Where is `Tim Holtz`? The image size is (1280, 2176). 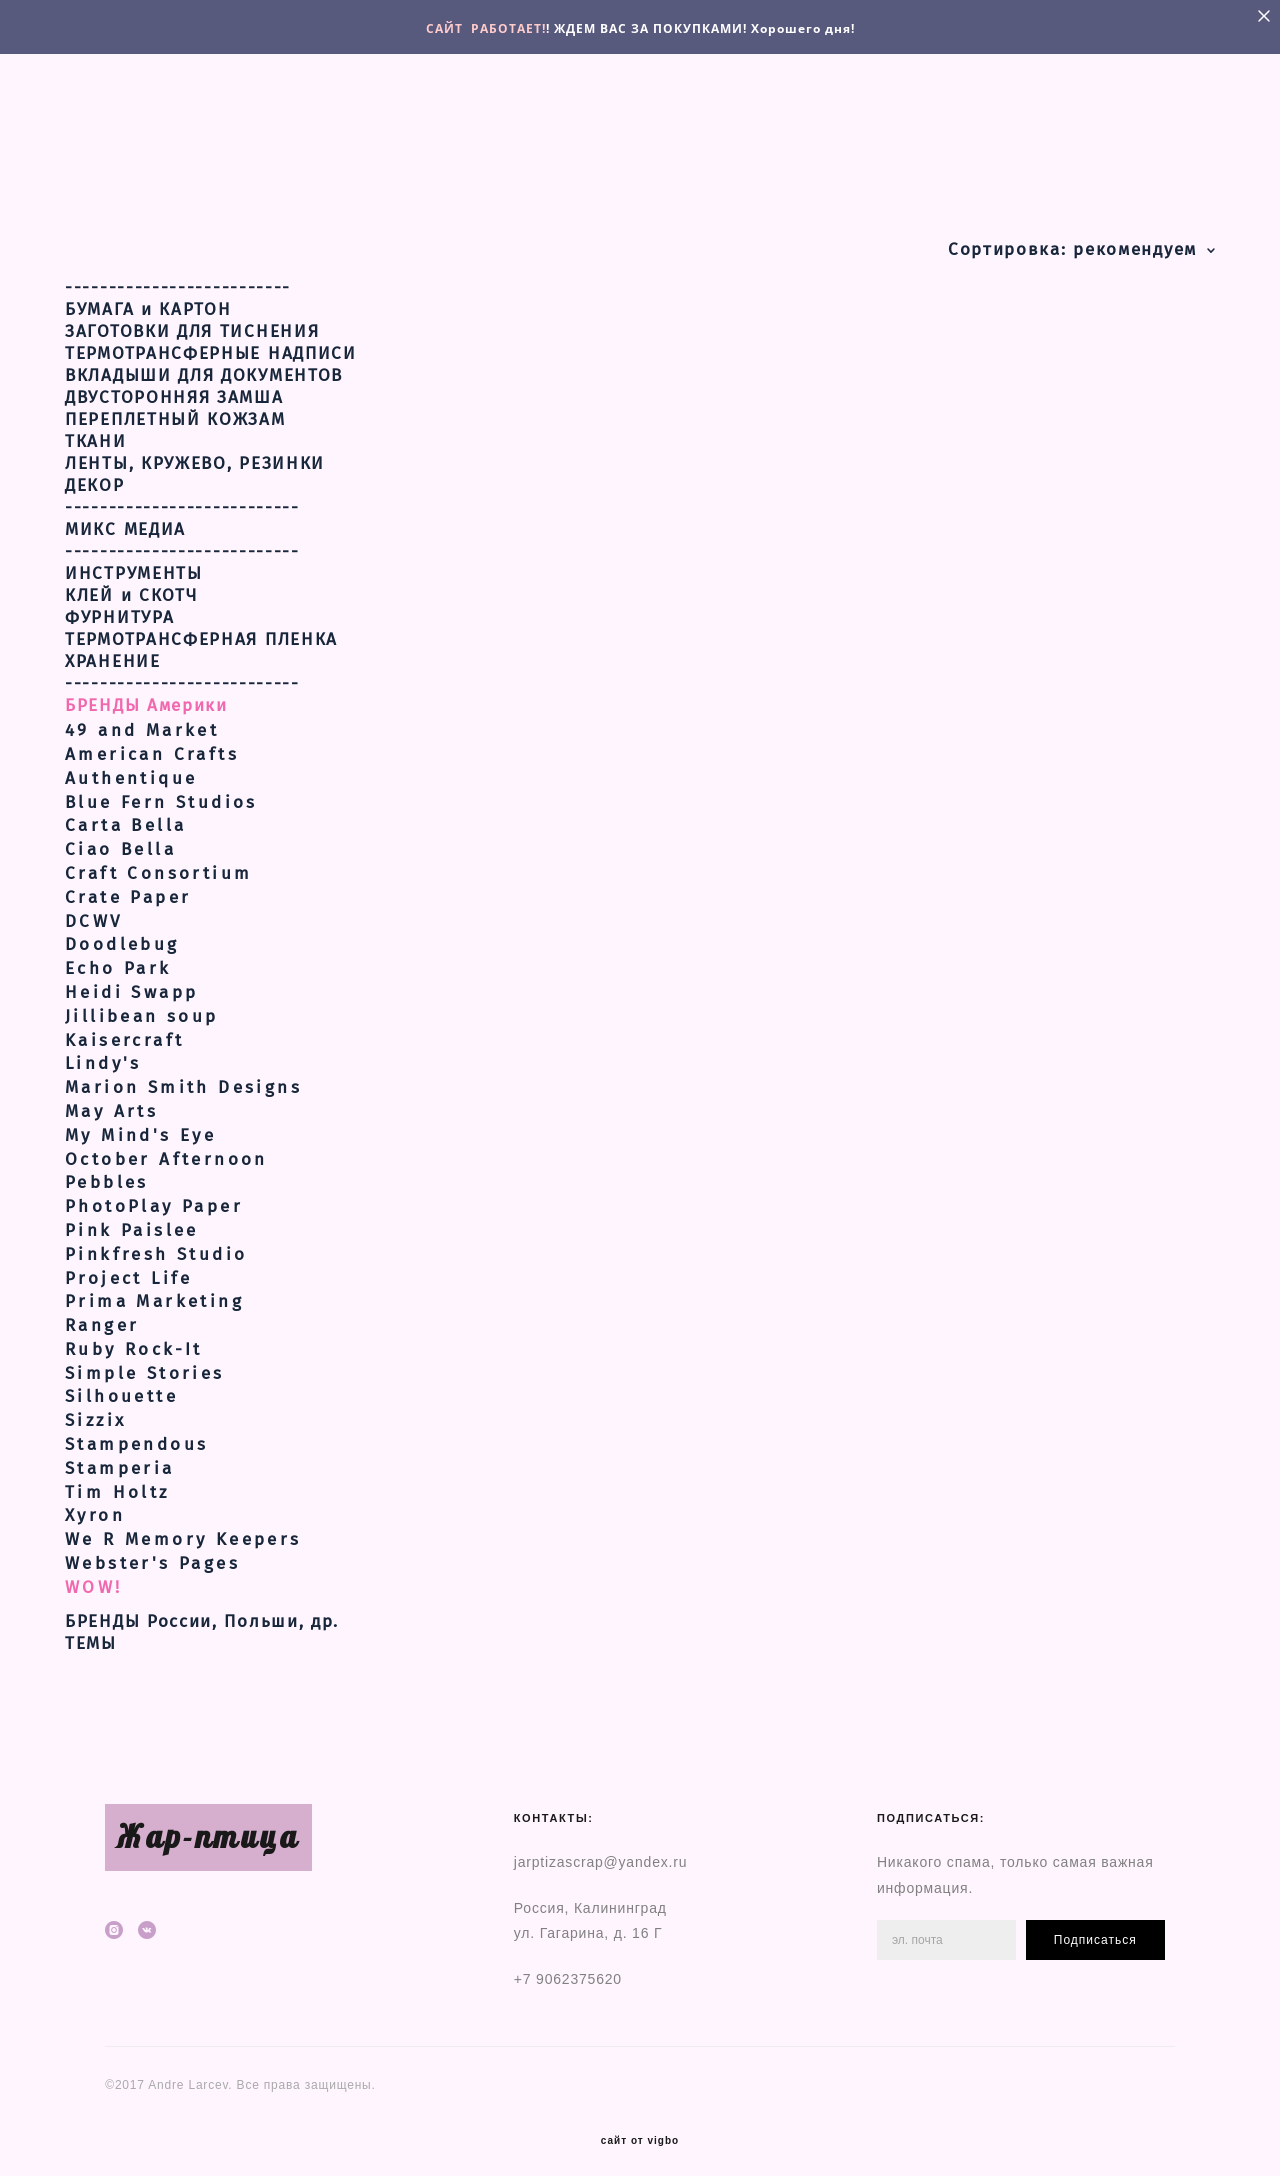 Tim Holtz is located at coordinates (117, 1480).